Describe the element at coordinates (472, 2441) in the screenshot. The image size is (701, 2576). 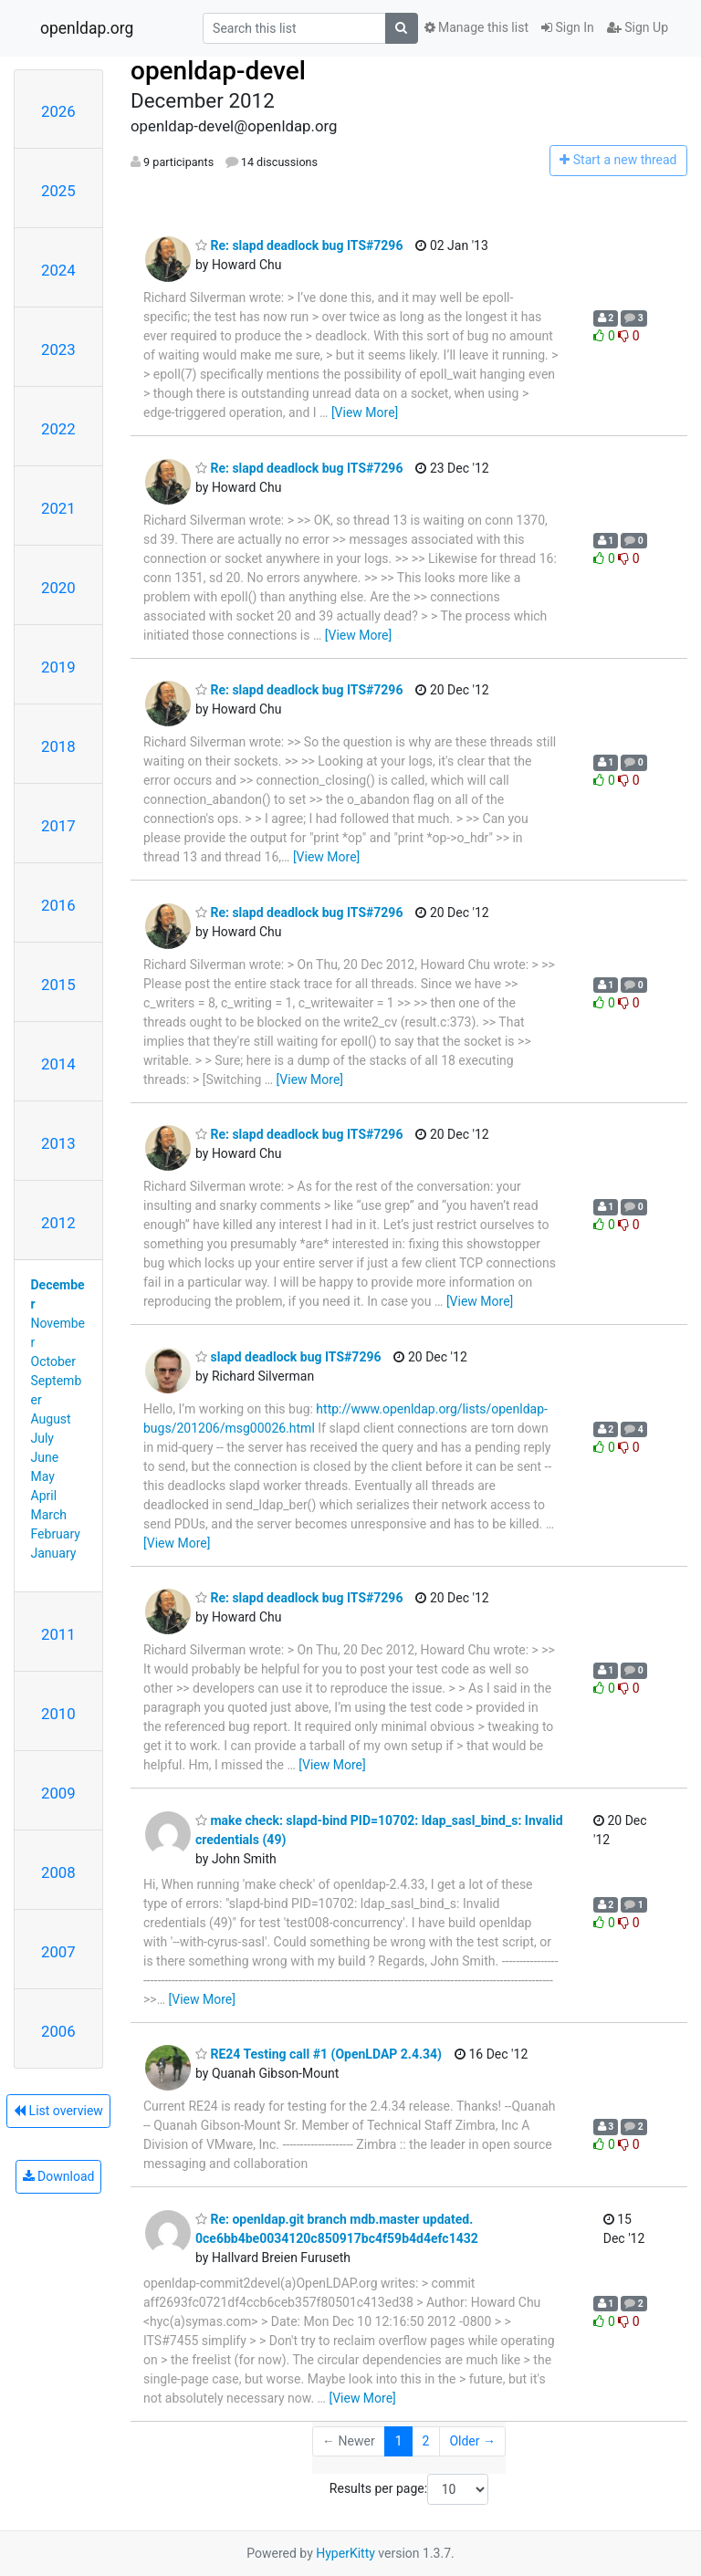
I see `Older →` at that location.